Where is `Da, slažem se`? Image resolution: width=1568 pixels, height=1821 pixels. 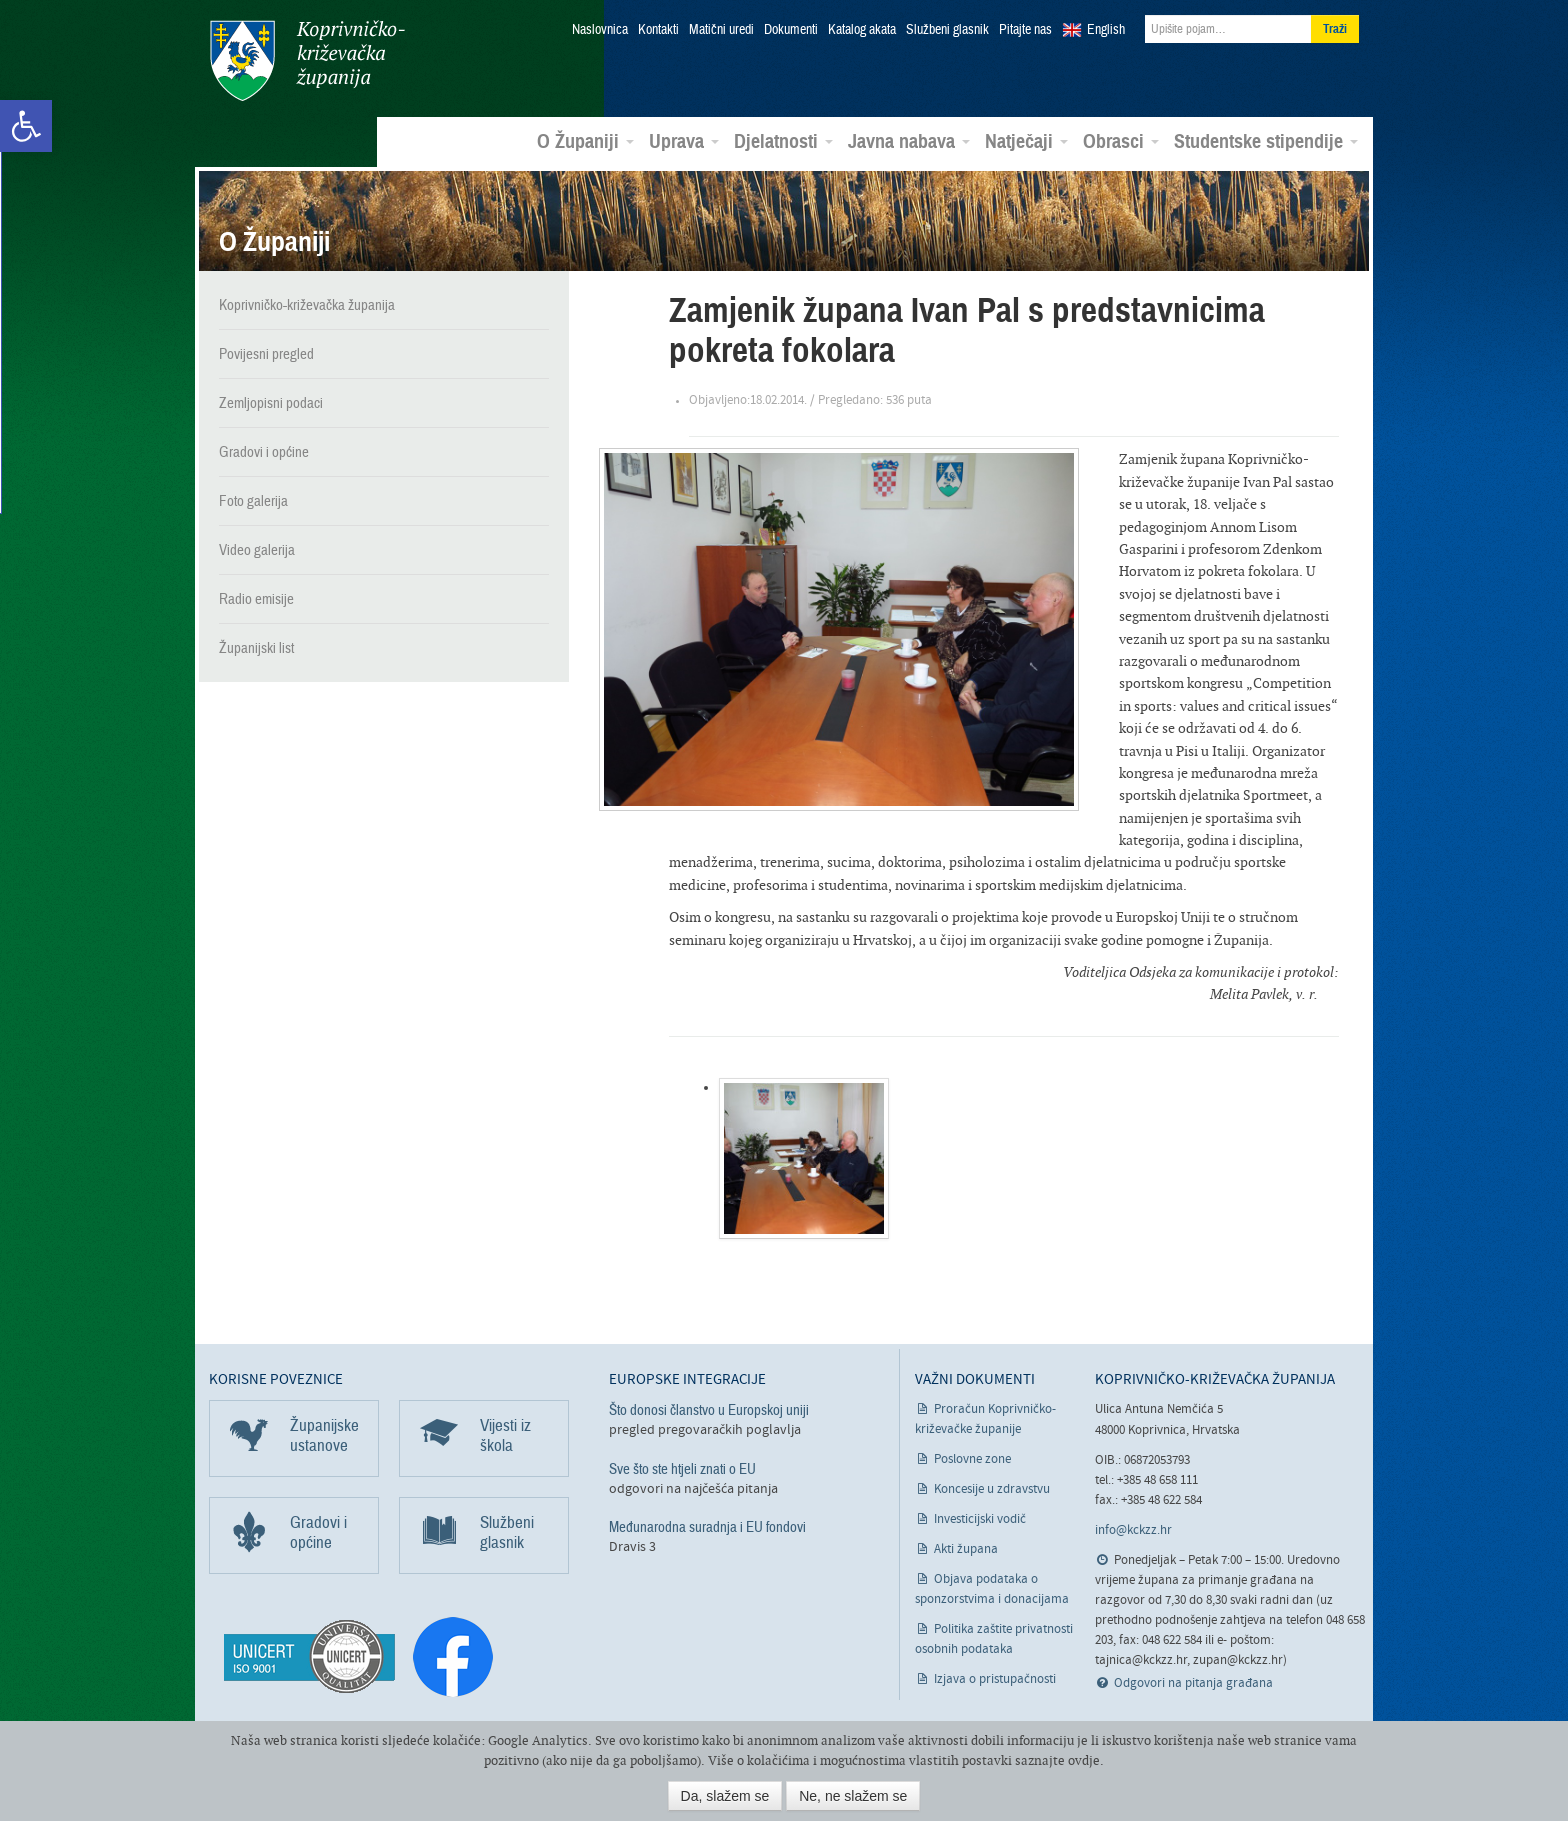
Da, slažem se is located at coordinates (725, 1796).